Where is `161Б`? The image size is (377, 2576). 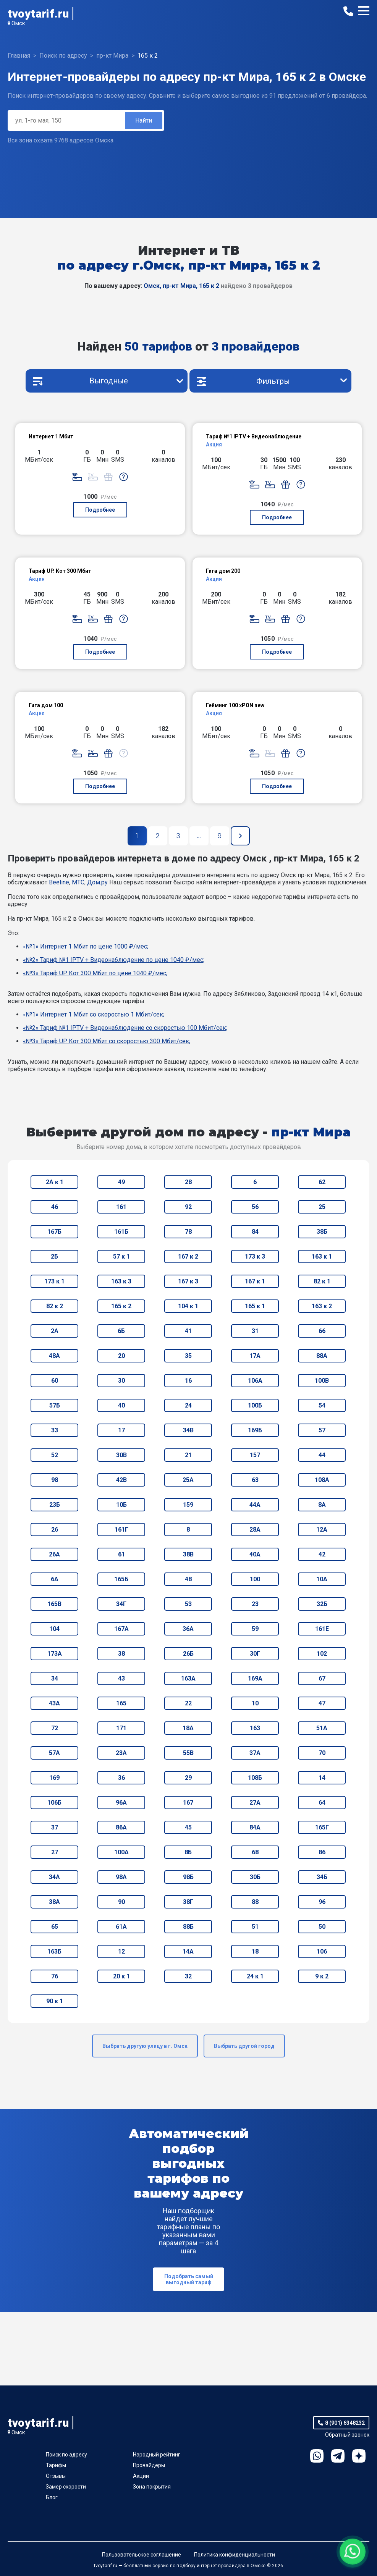
161Б is located at coordinates (121, 1231).